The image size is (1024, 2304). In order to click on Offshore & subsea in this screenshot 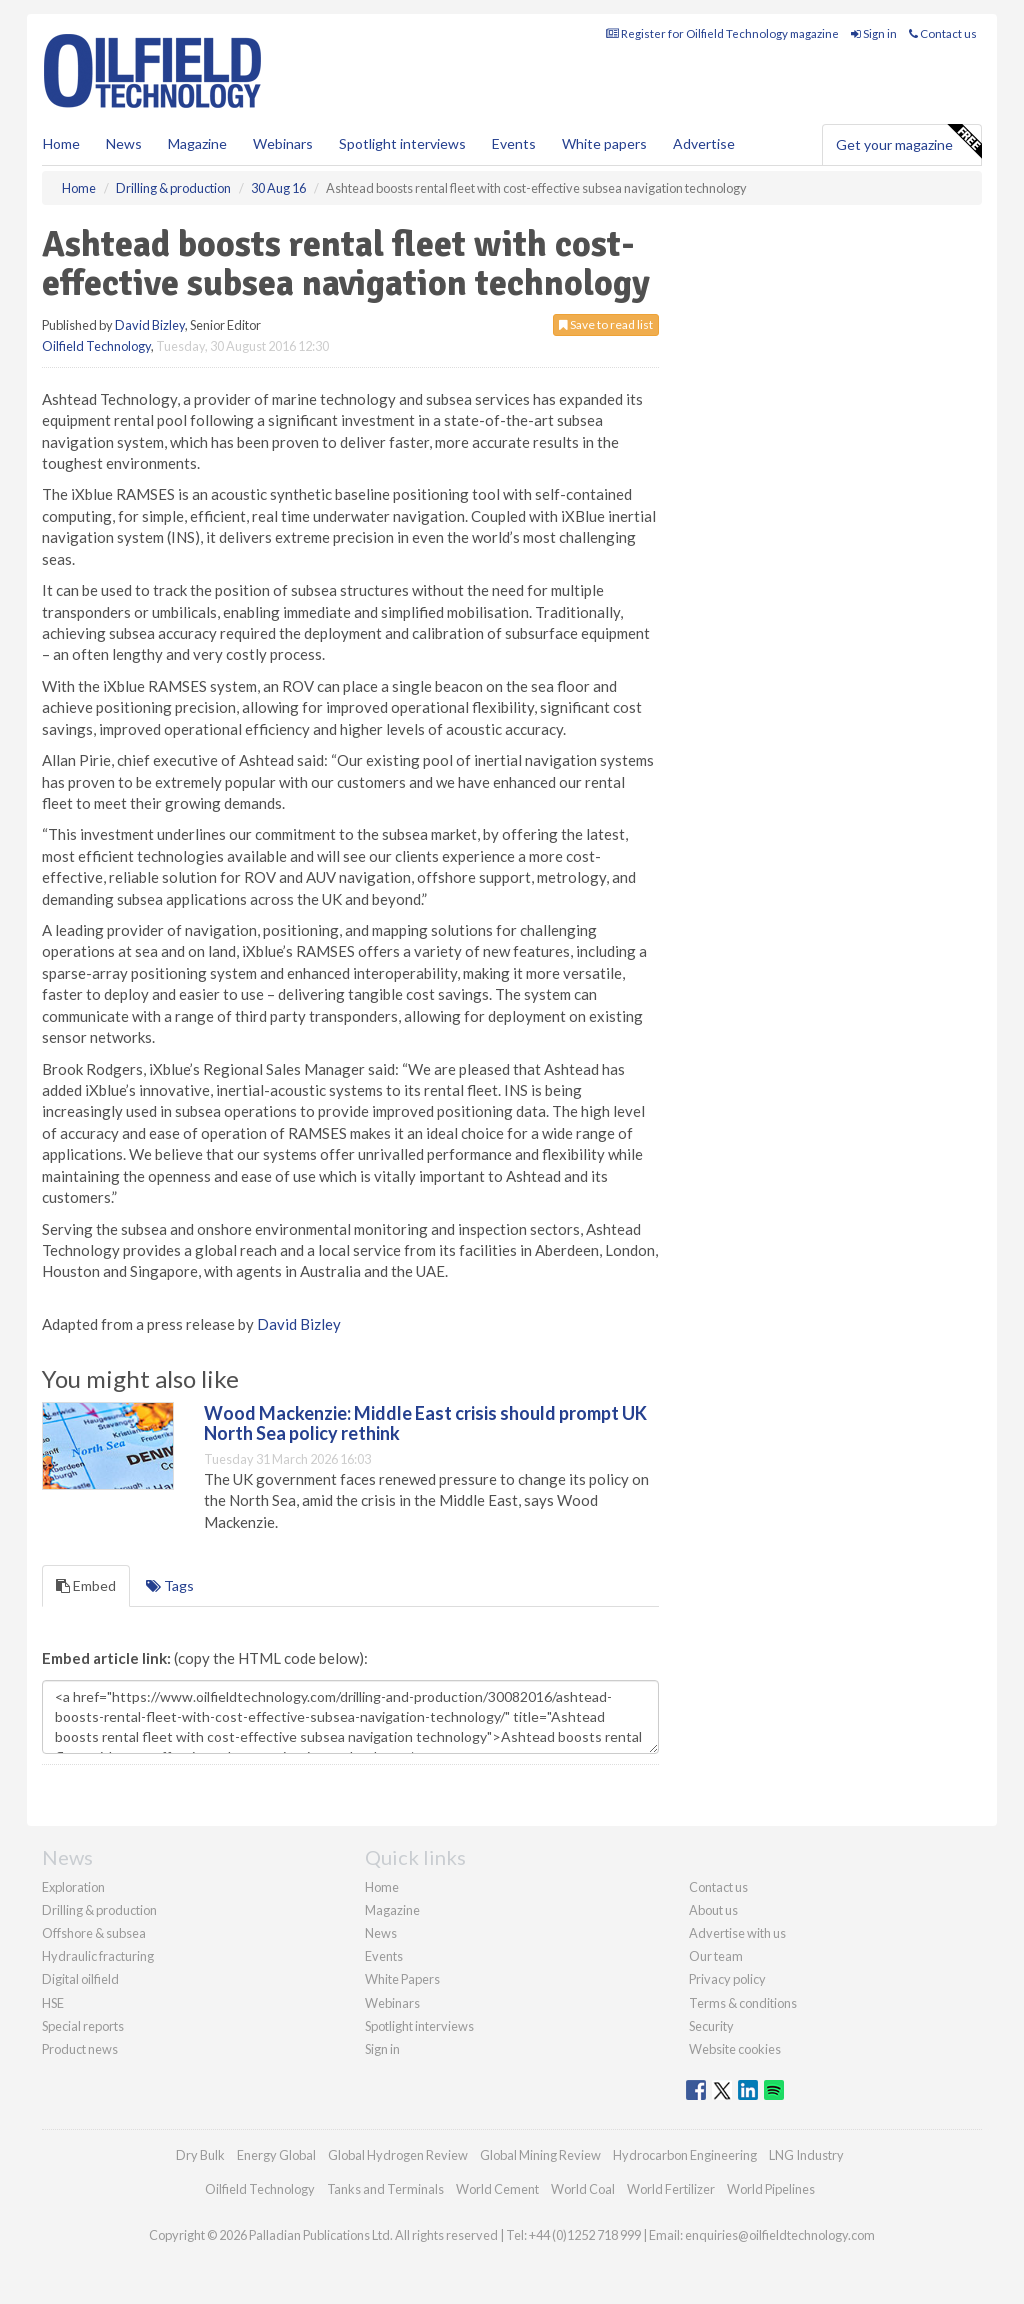, I will do `click(94, 1933)`.